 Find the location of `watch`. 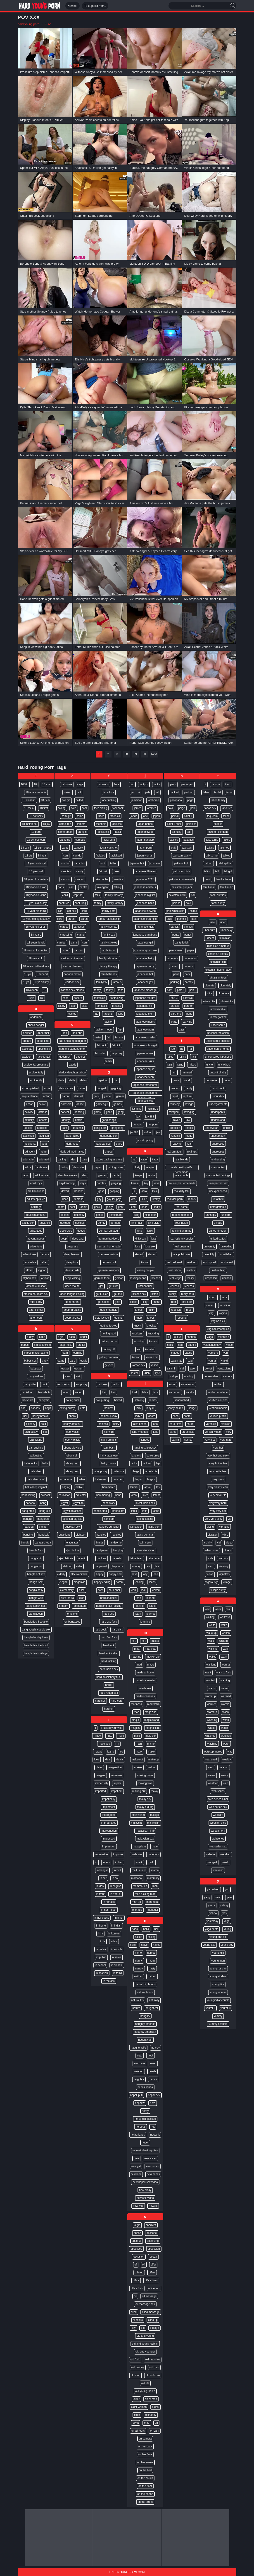

watch is located at coordinates (224, 1727).